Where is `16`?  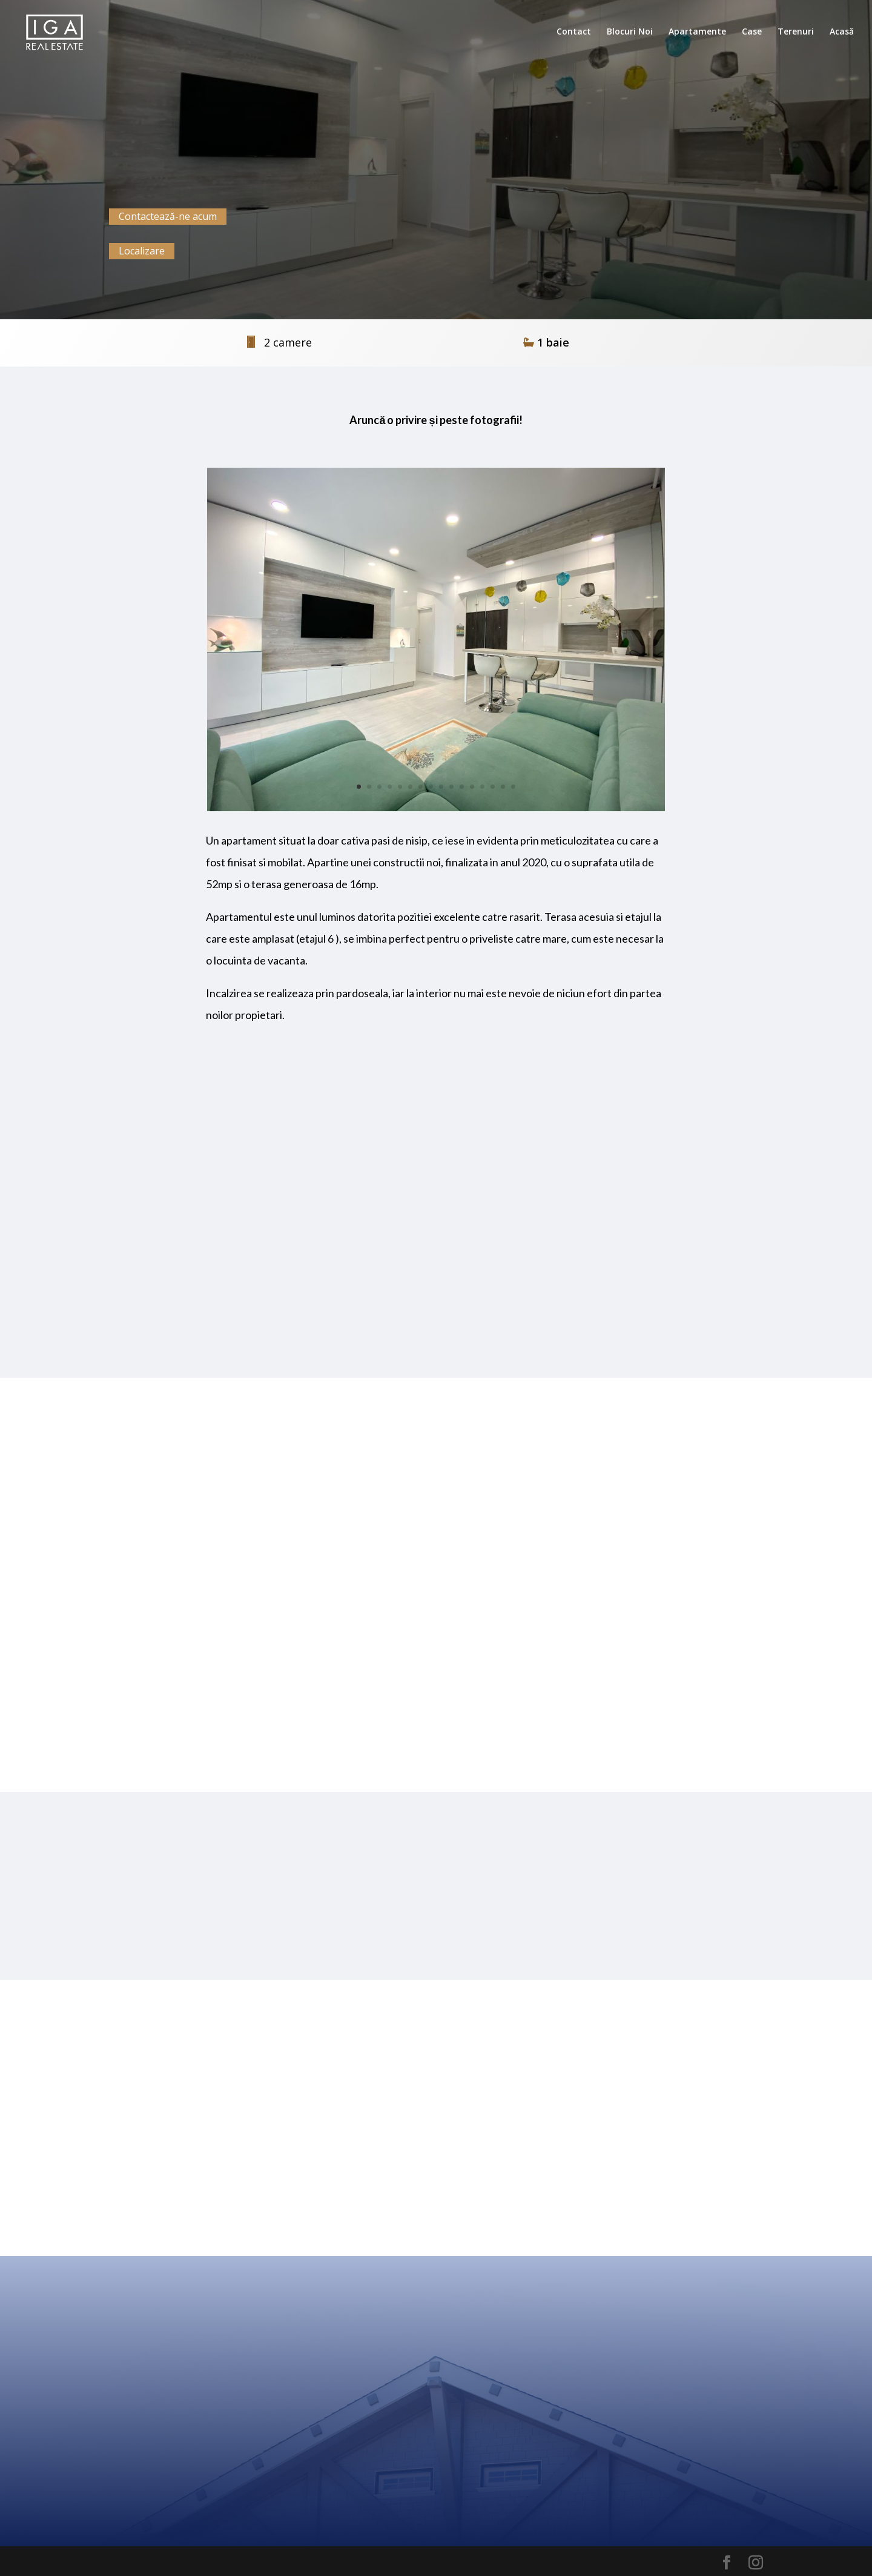 16 is located at coordinates (513, 787).